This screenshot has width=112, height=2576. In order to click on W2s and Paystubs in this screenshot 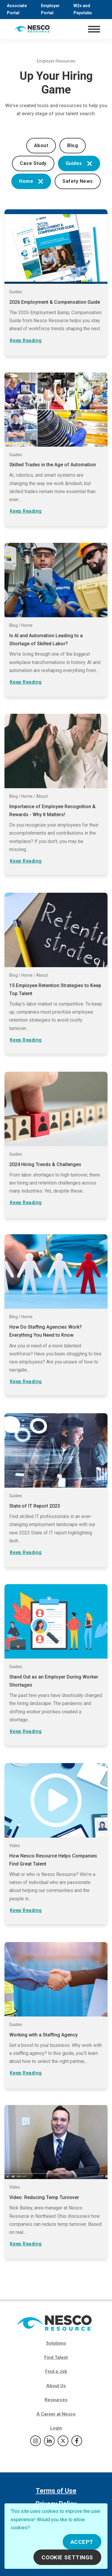, I will do `click(82, 9)`.